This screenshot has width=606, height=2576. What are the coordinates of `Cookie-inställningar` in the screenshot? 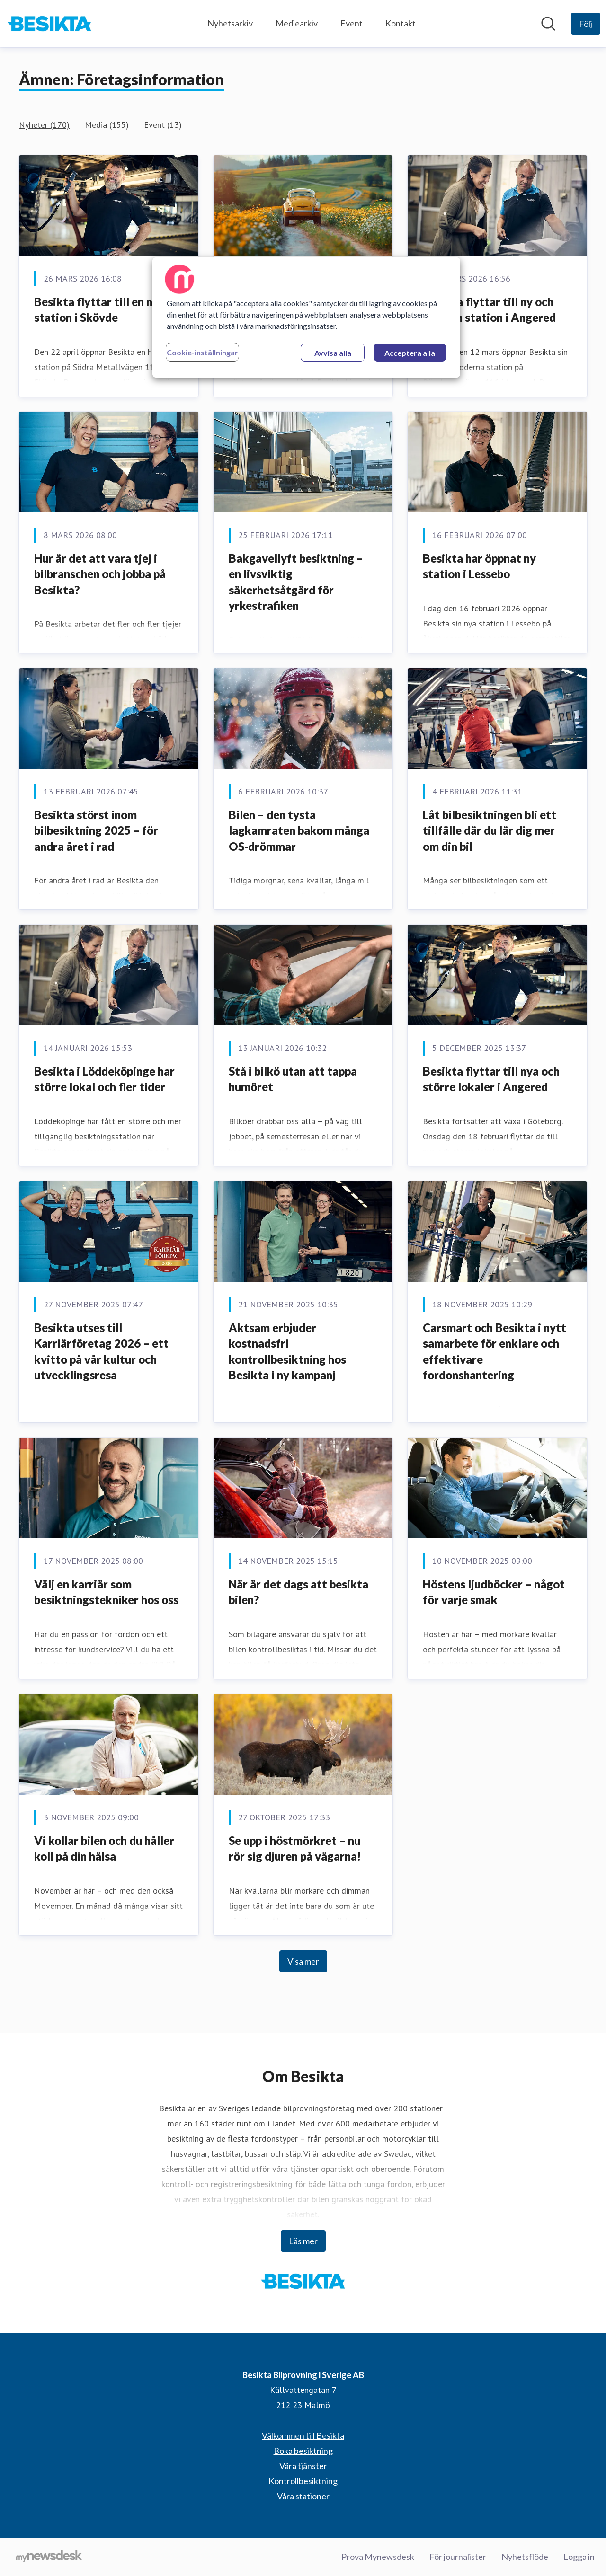 It's located at (202, 352).